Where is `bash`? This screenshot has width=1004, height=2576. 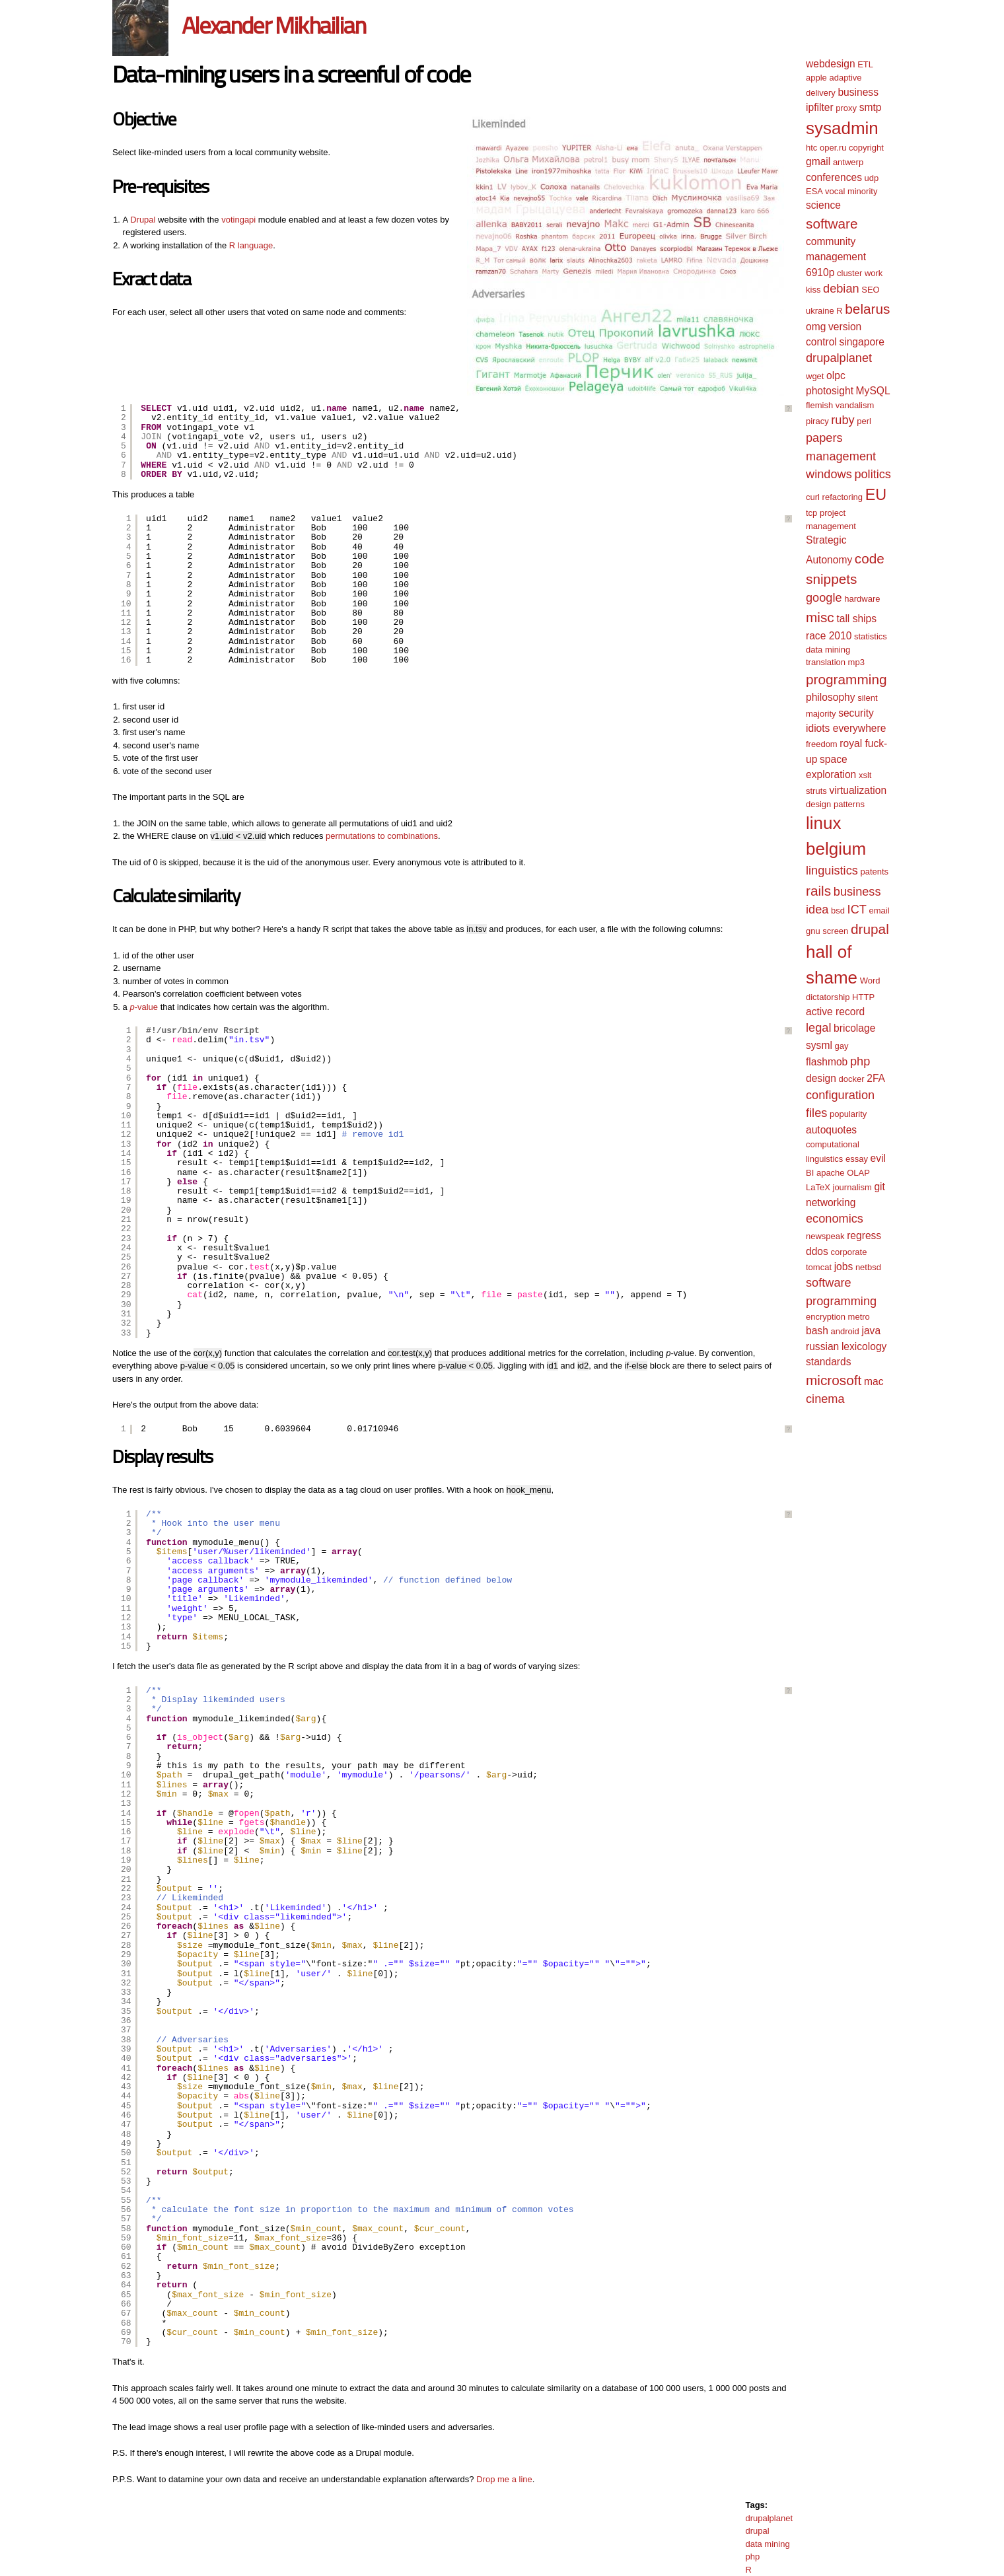 bash is located at coordinates (817, 1330).